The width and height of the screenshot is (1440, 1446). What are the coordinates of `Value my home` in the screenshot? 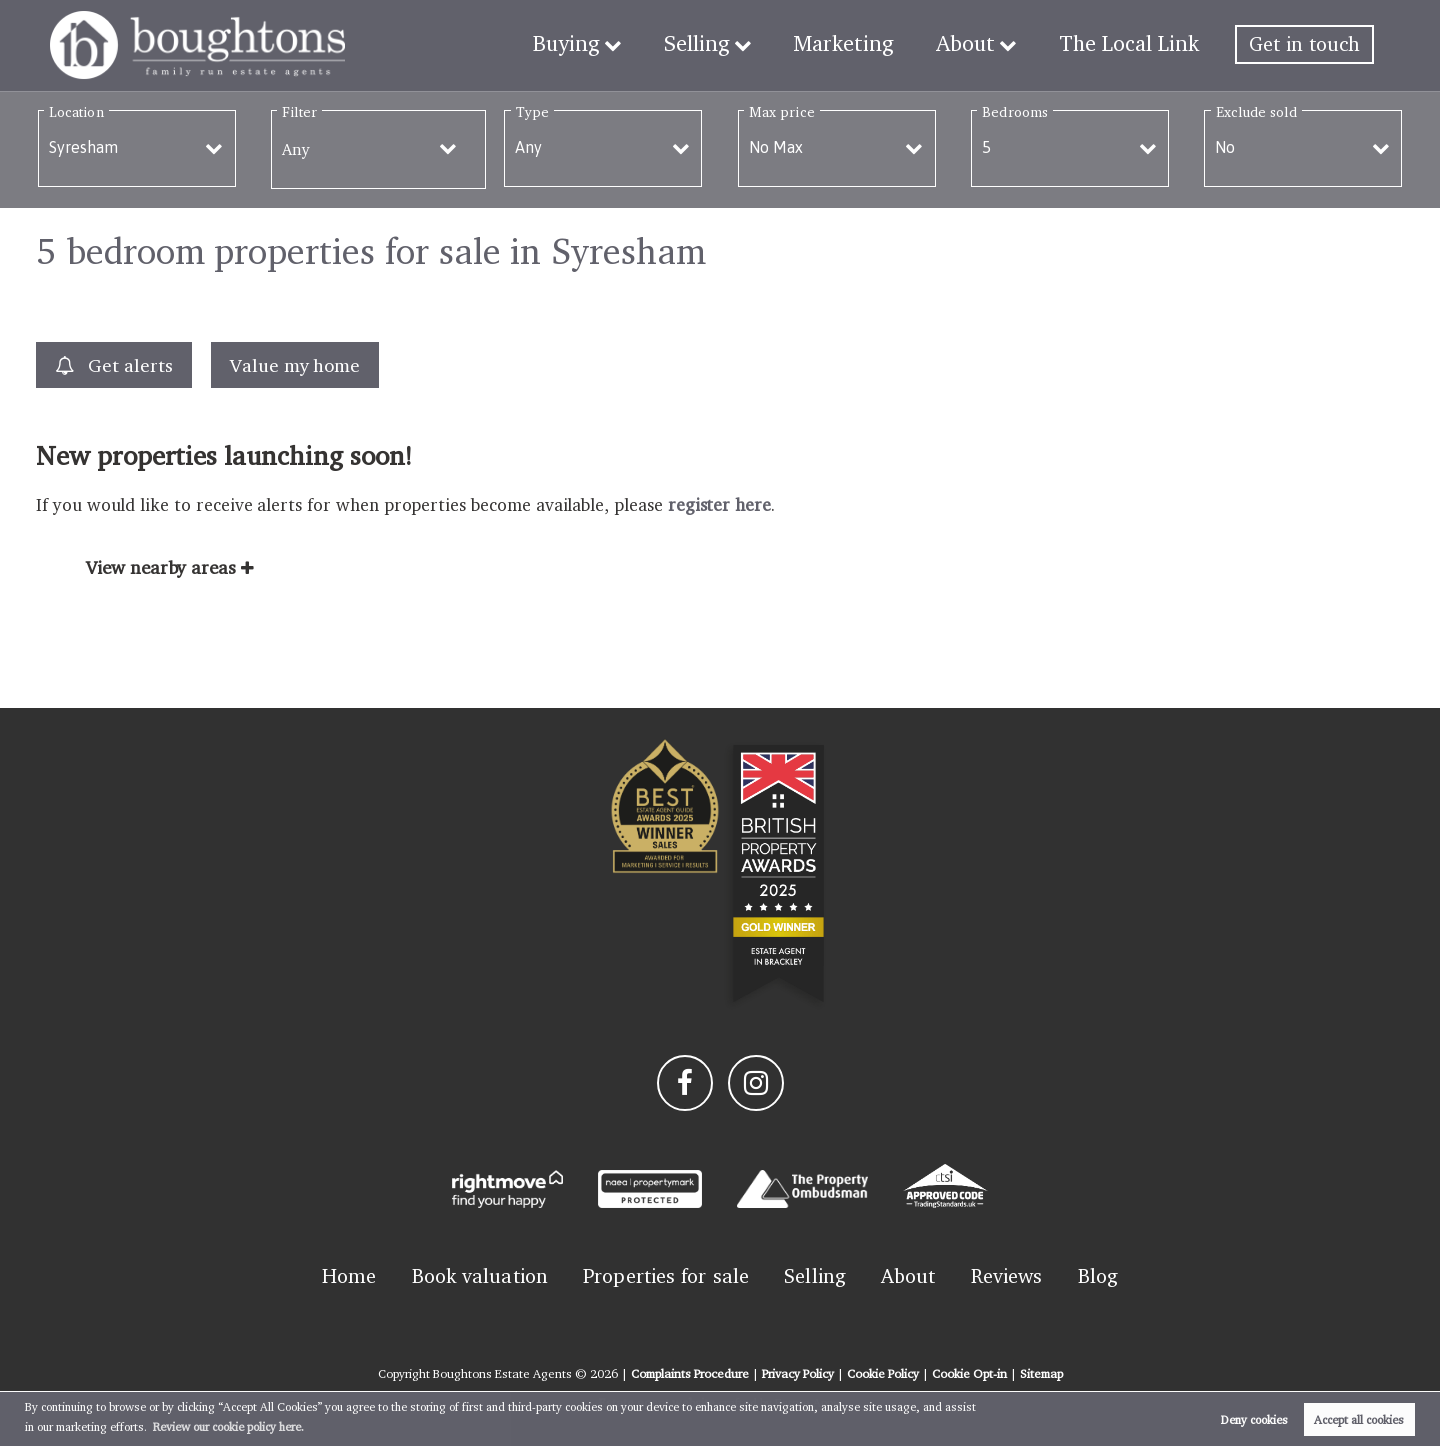 It's located at (295, 365).